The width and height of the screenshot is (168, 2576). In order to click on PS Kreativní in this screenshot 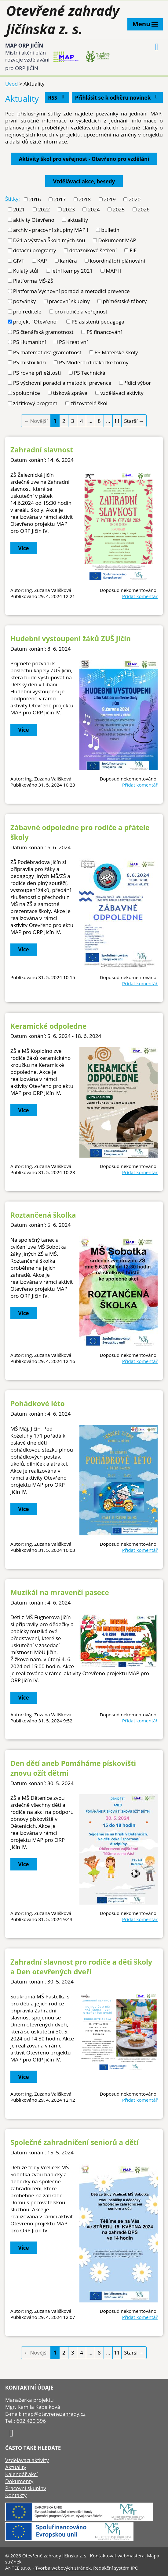, I will do `click(73, 341)`.